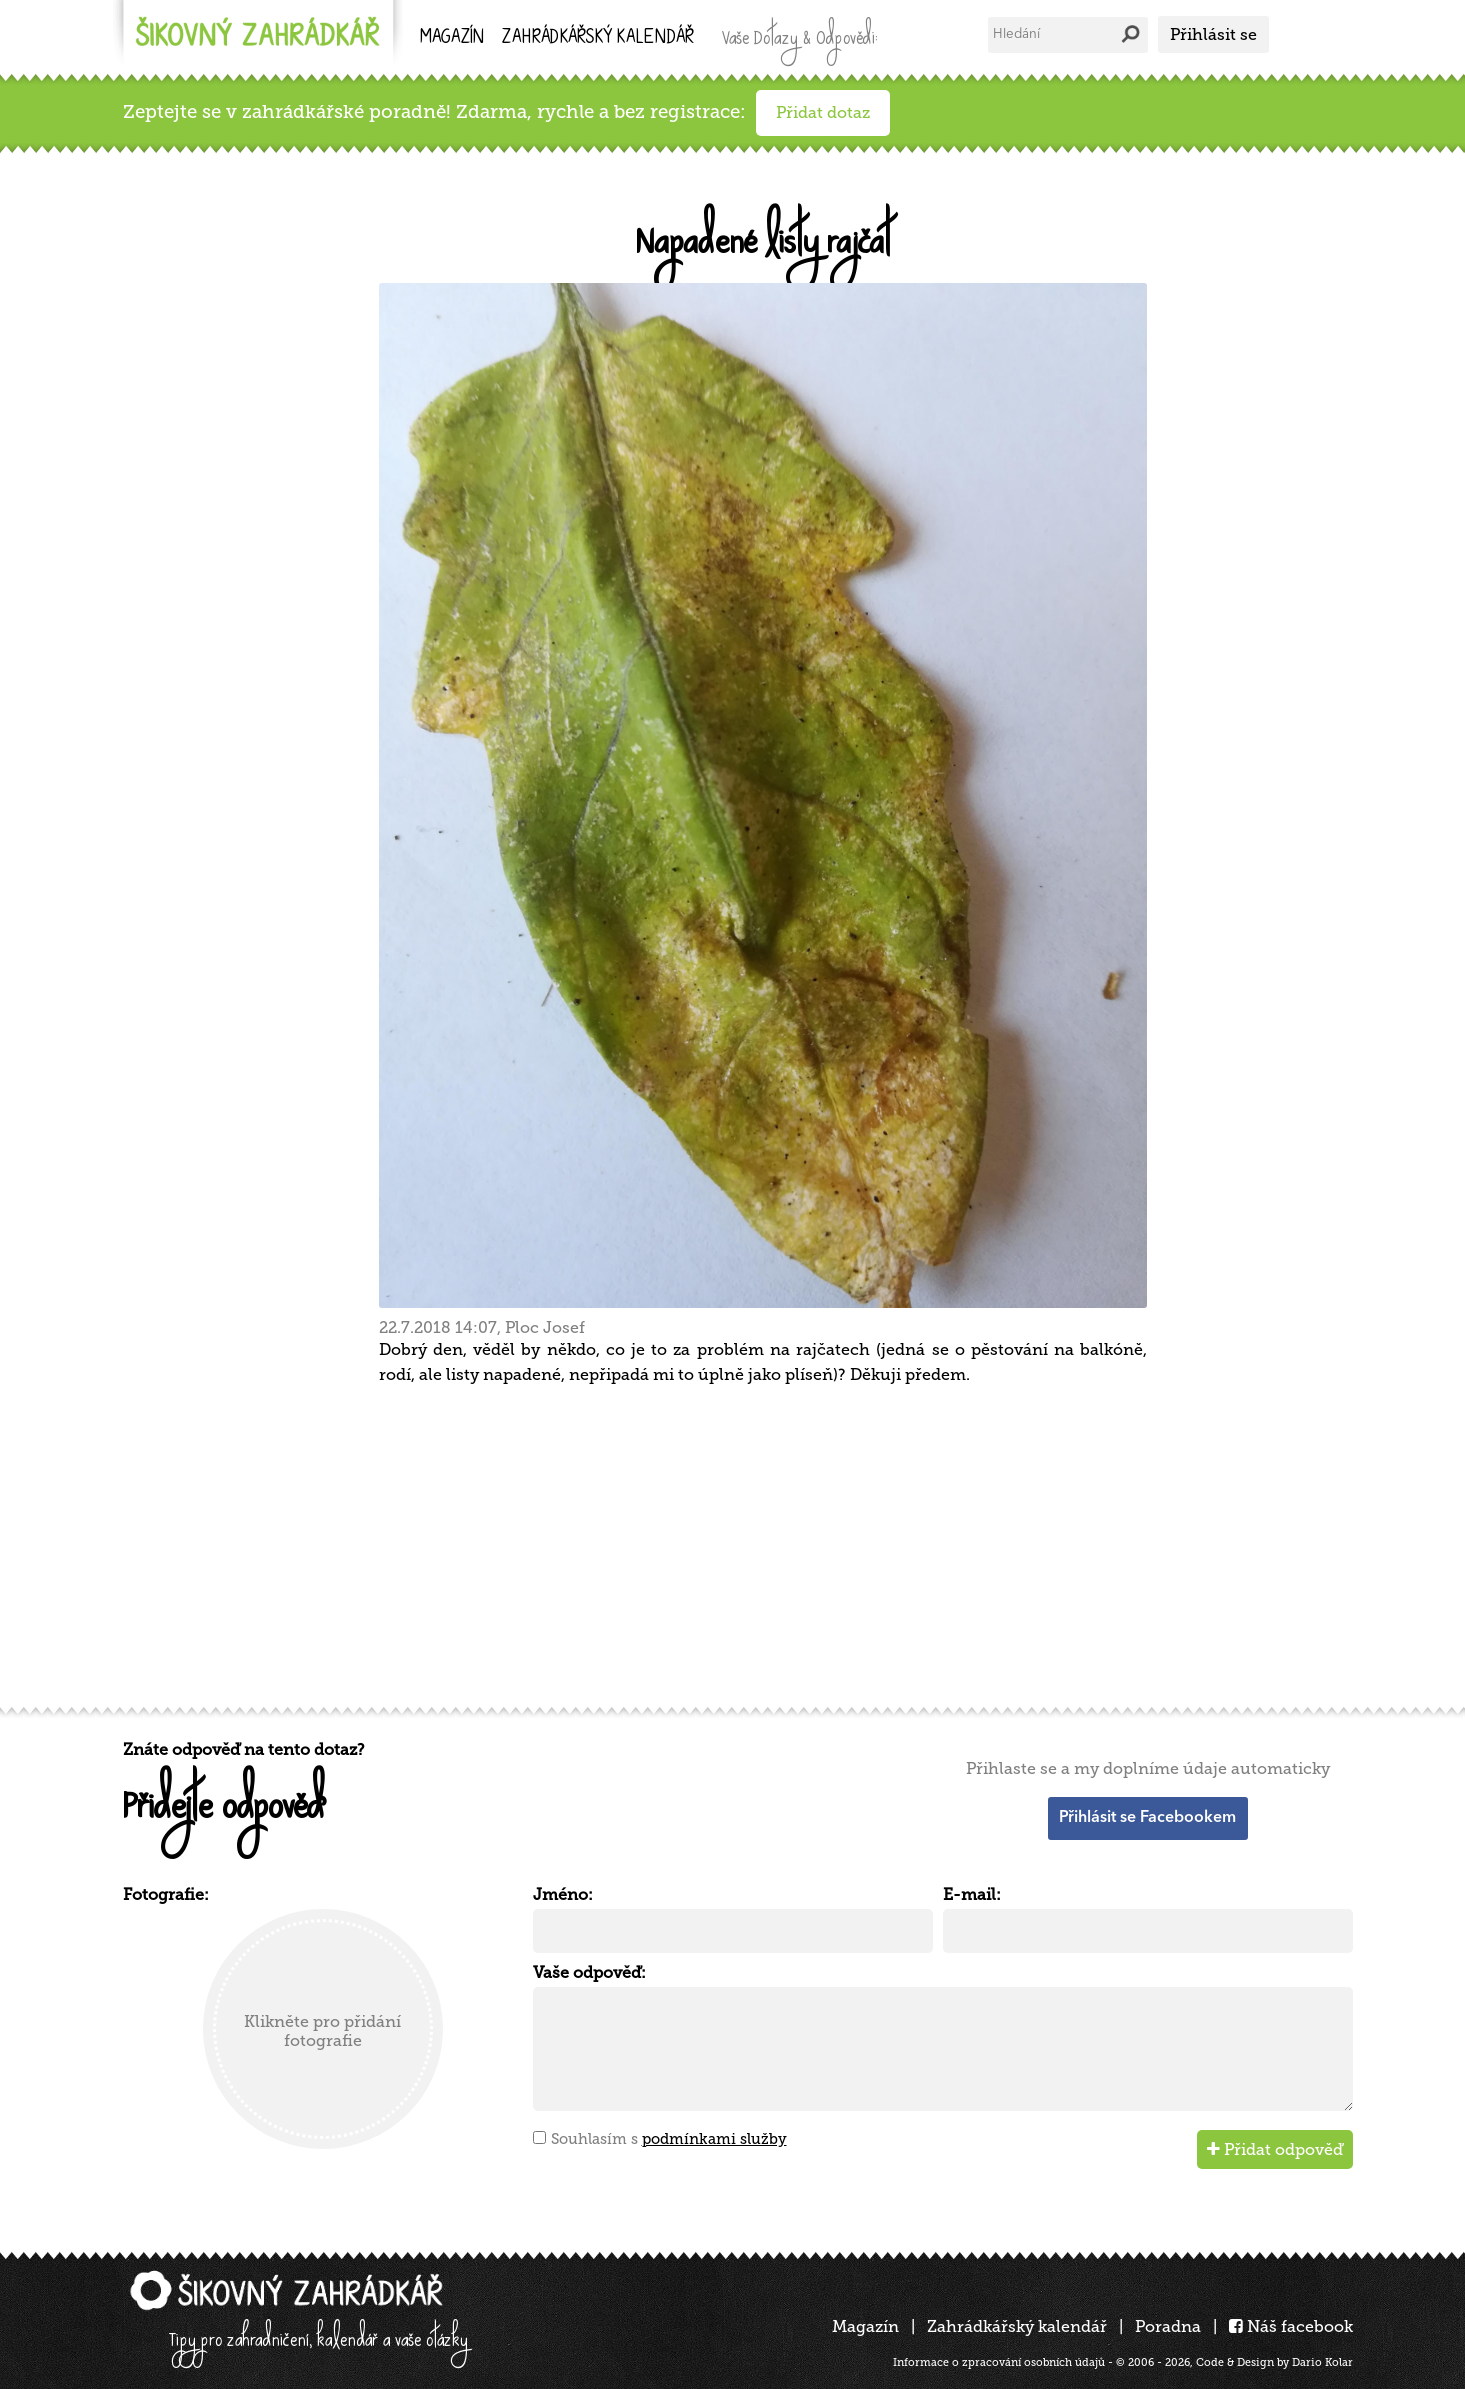 This screenshot has width=1465, height=2389. What do you see at coordinates (1291, 2326) in the screenshot?
I see `Náš facebook` at bounding box center [1291, 2326].